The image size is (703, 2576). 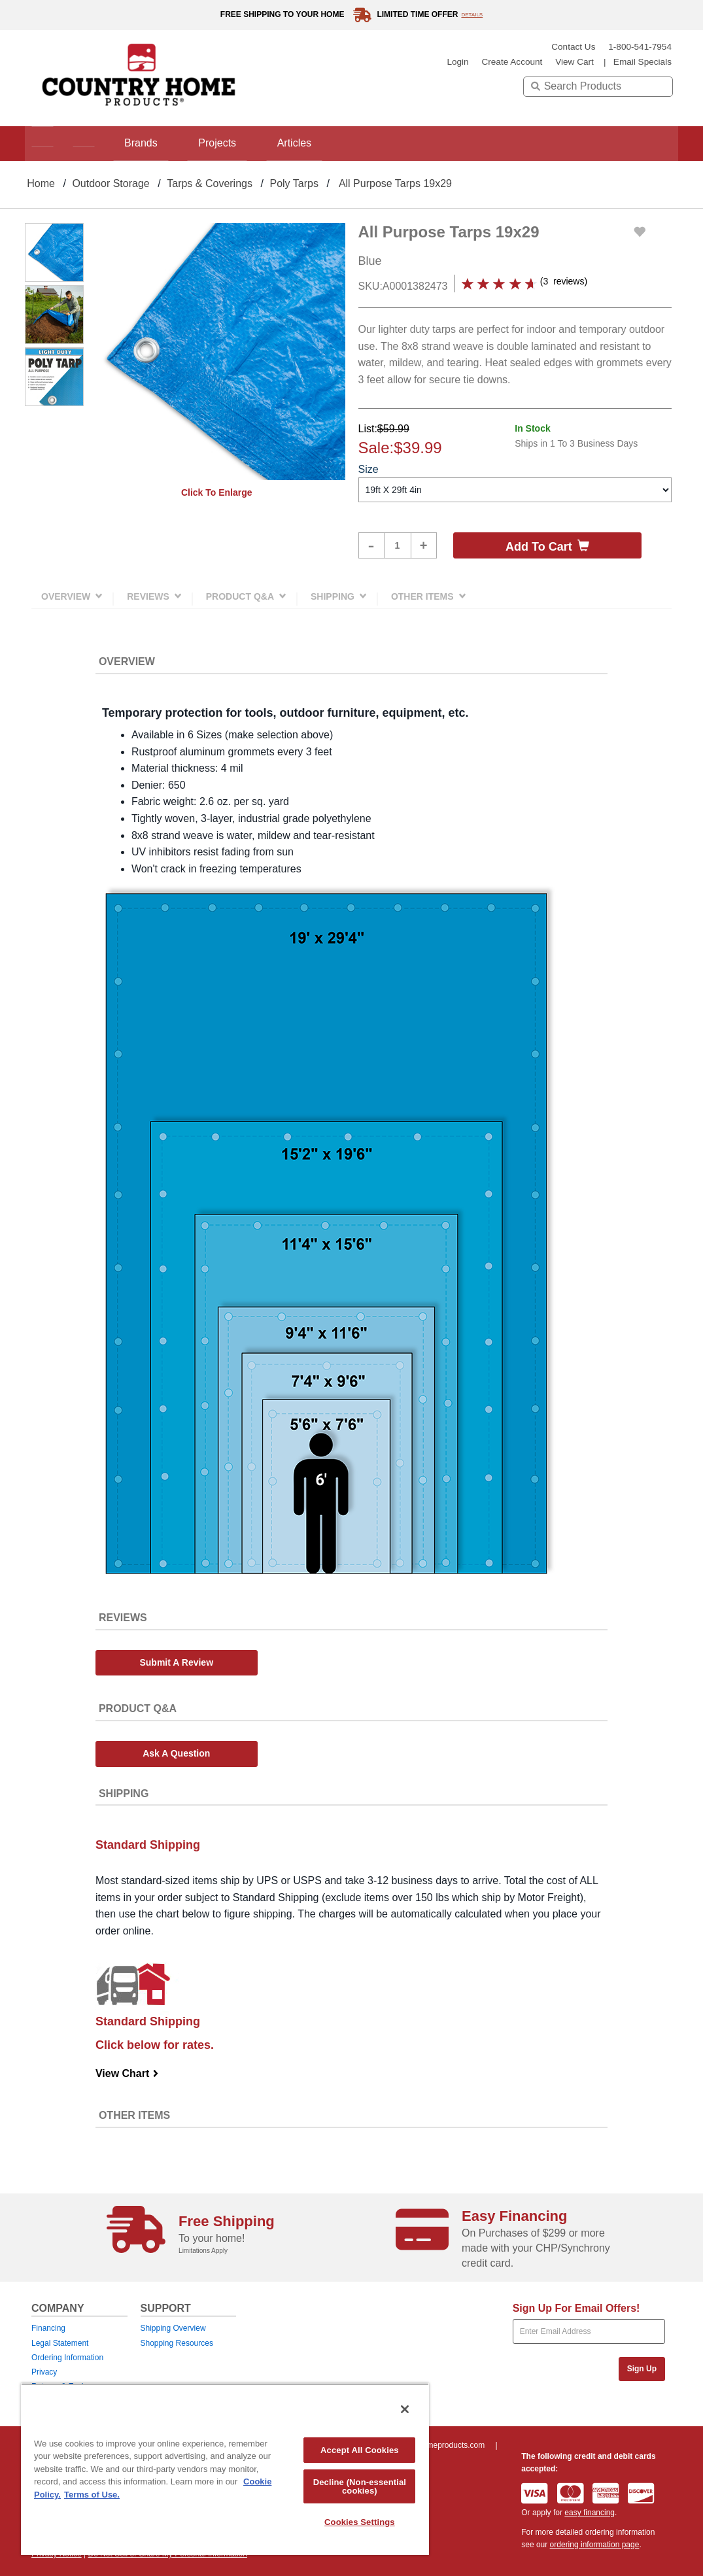 I want to click on View Chart, so click(x=127, y=2073).